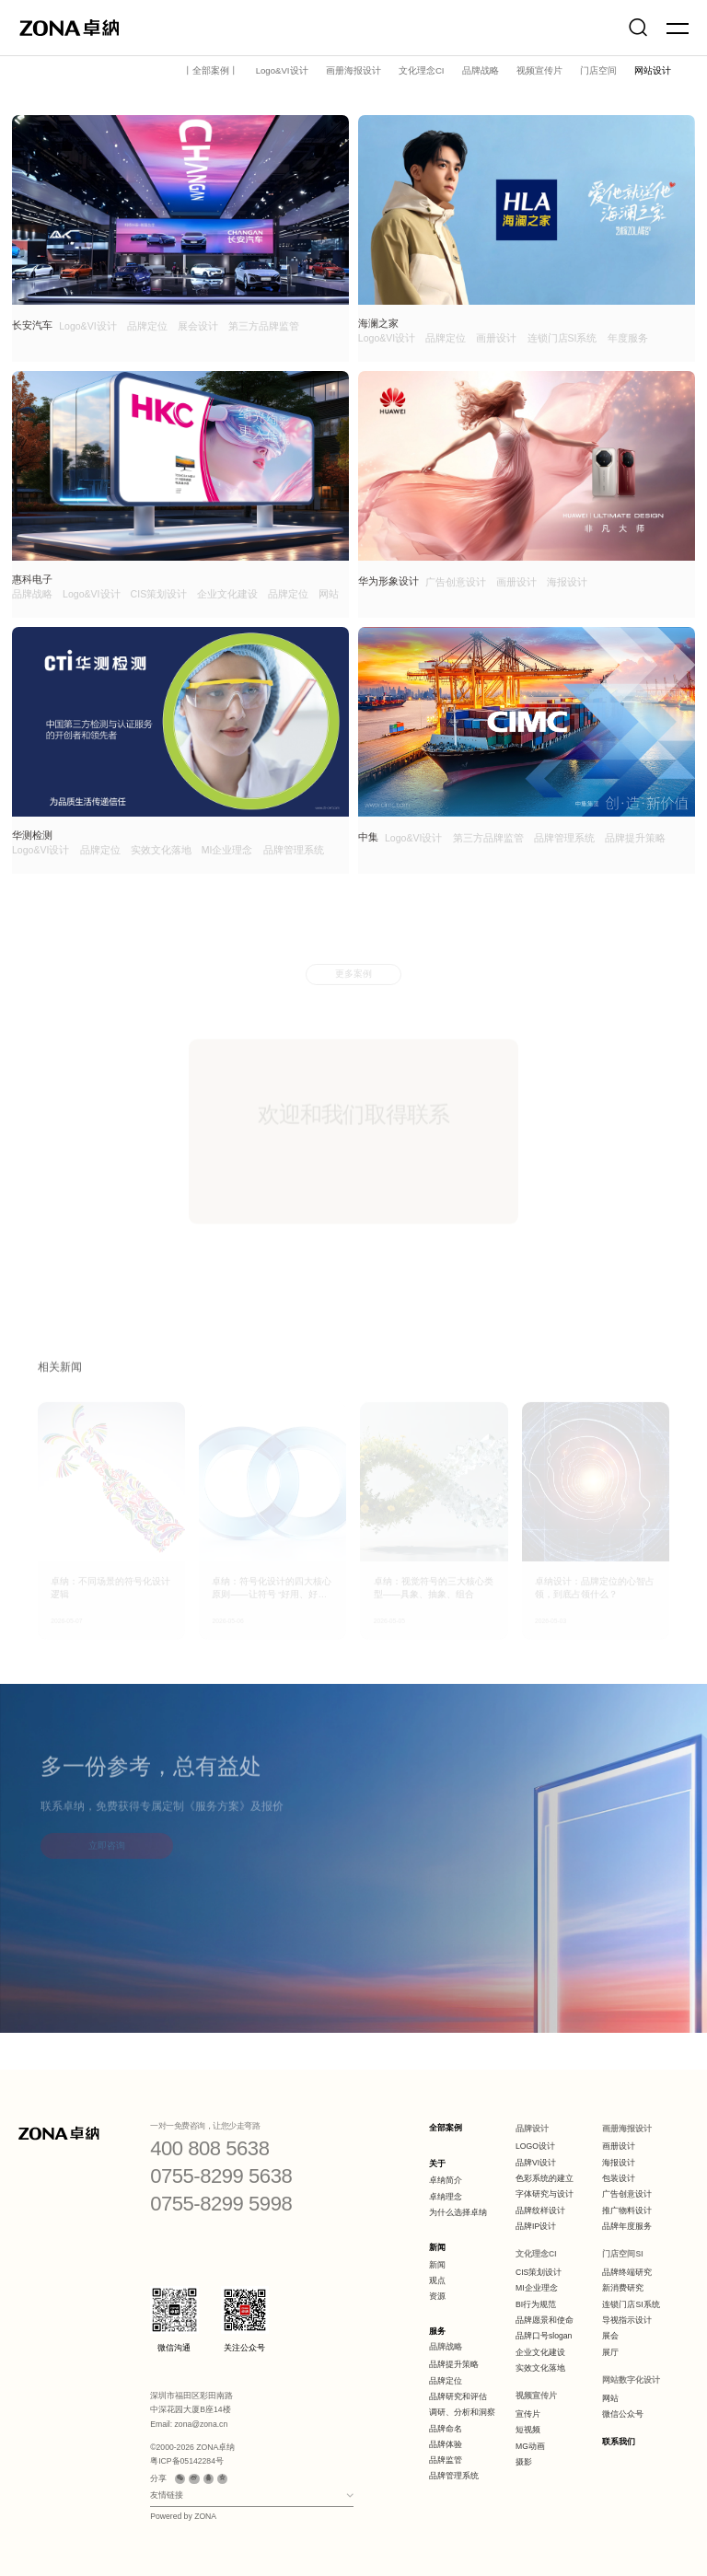  What do you see at coordinates (422, 70) in the screenshot?
I see `文化理念CI` at bounding box center [422, 70].